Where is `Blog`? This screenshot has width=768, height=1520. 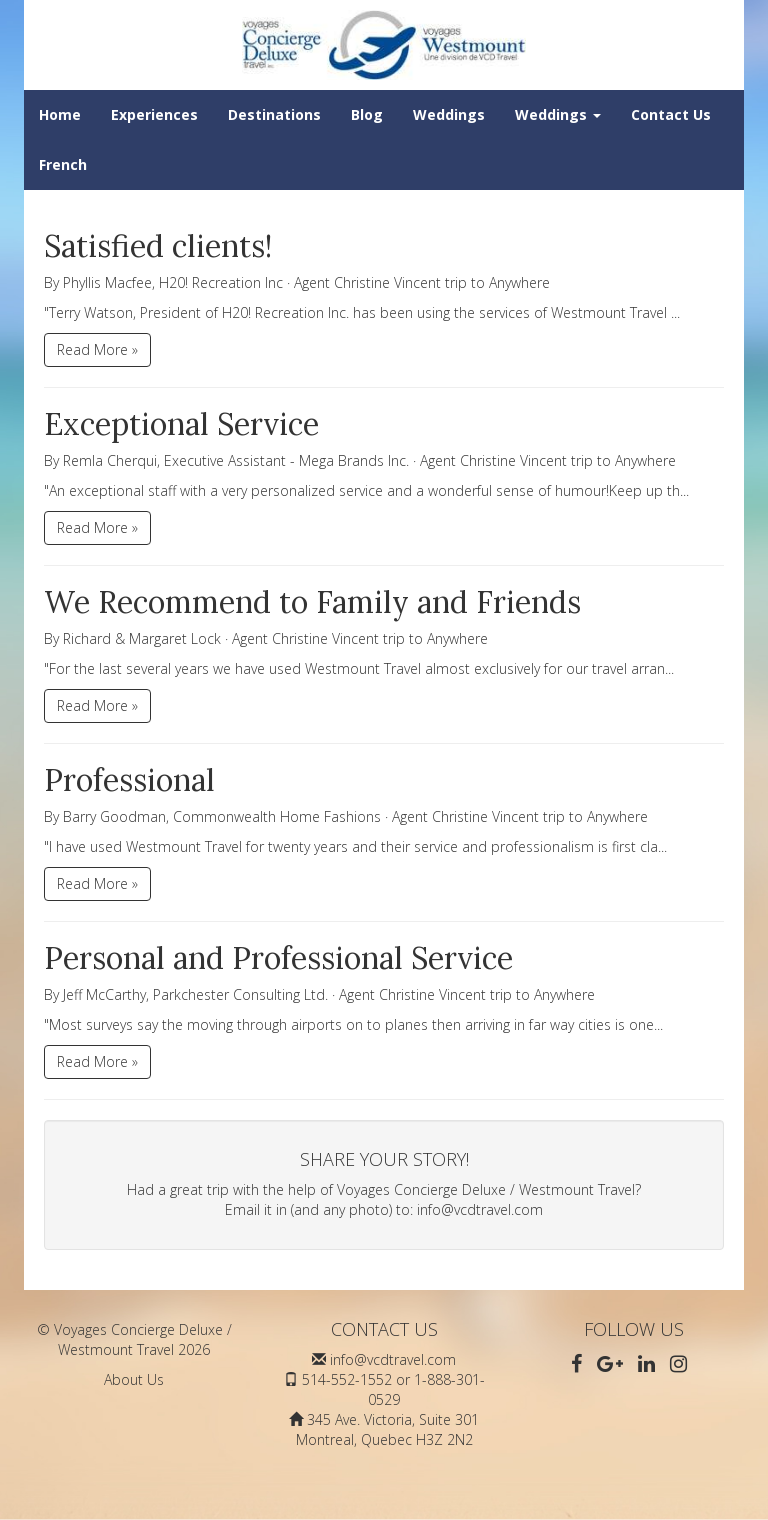
Blog is located at coordinates (367, 114).